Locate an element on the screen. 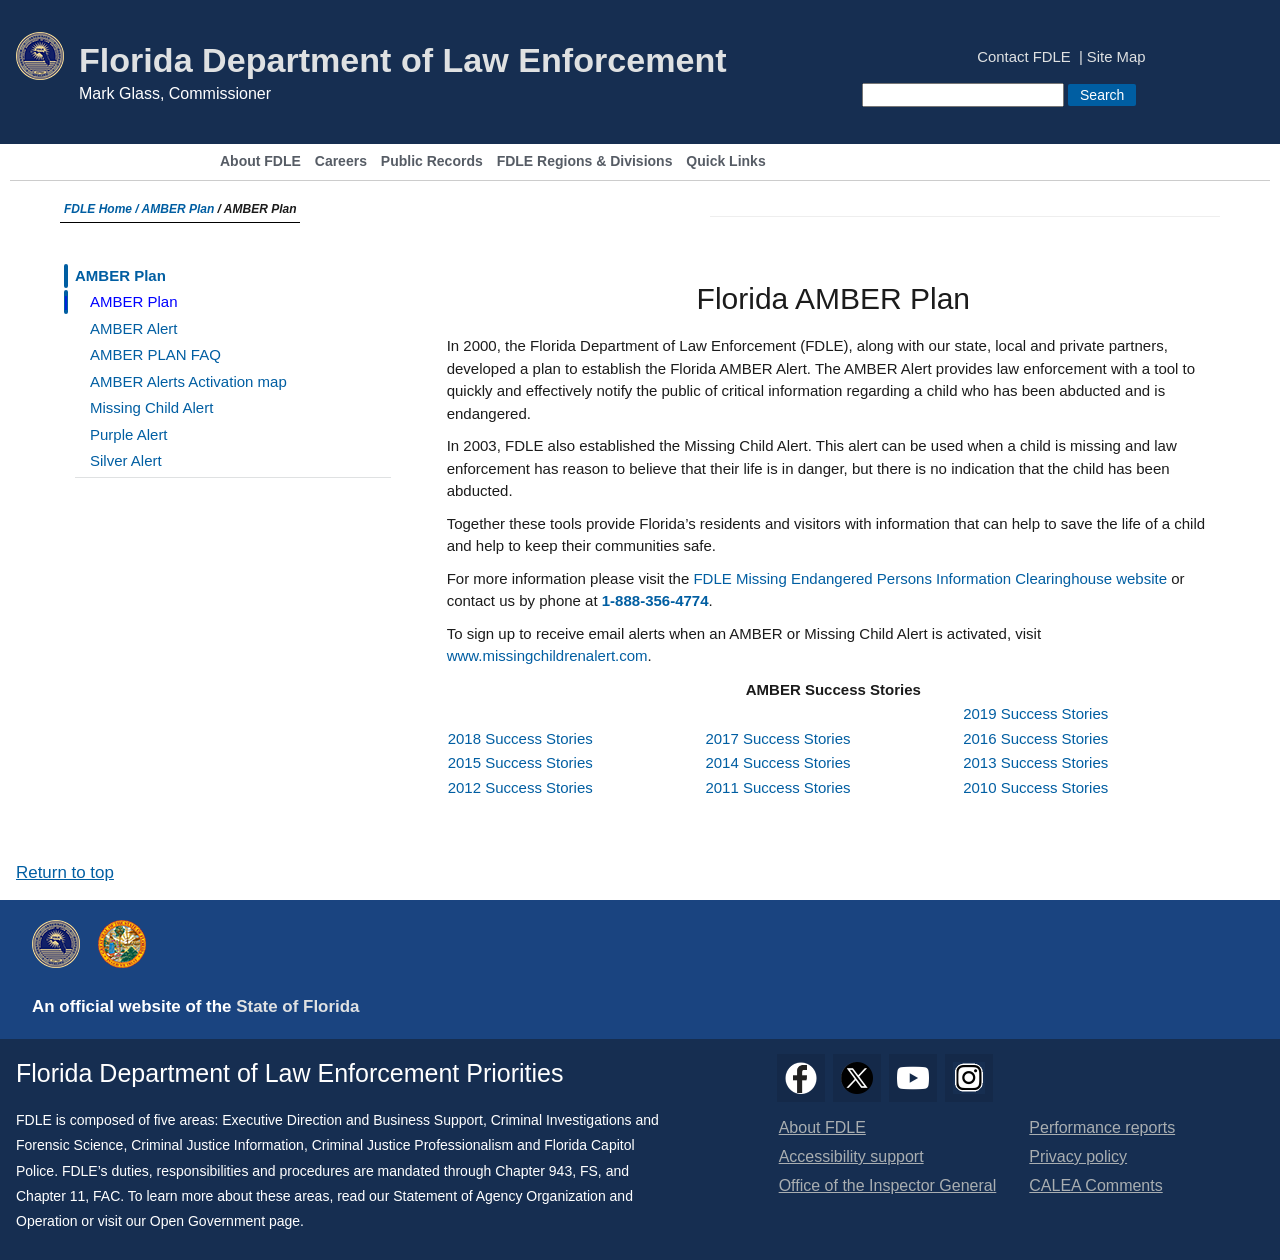  2012 Success Stories is located at coordinates (520, 787).